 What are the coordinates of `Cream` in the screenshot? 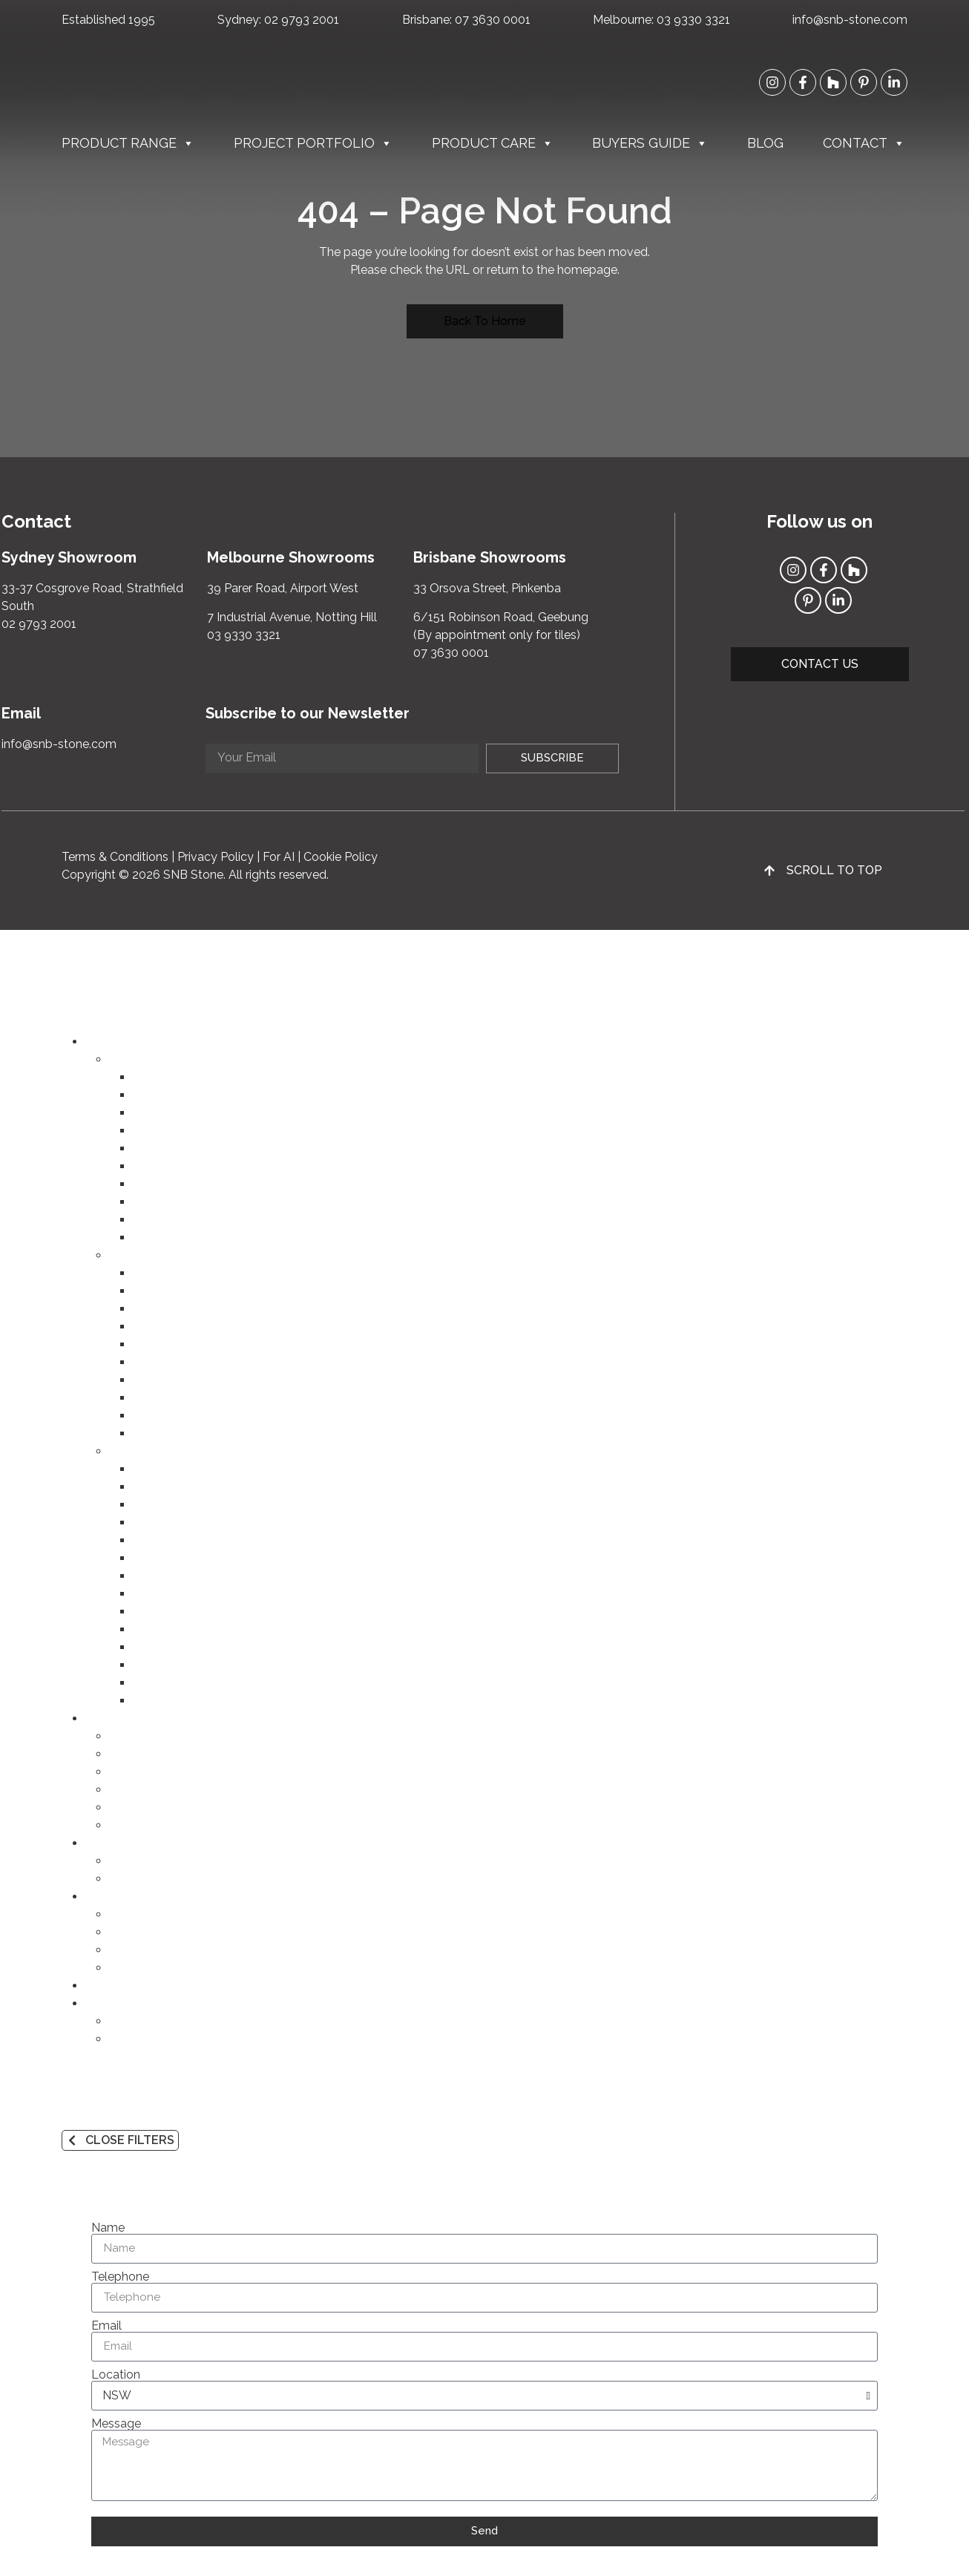 It's located at (151, 1487).